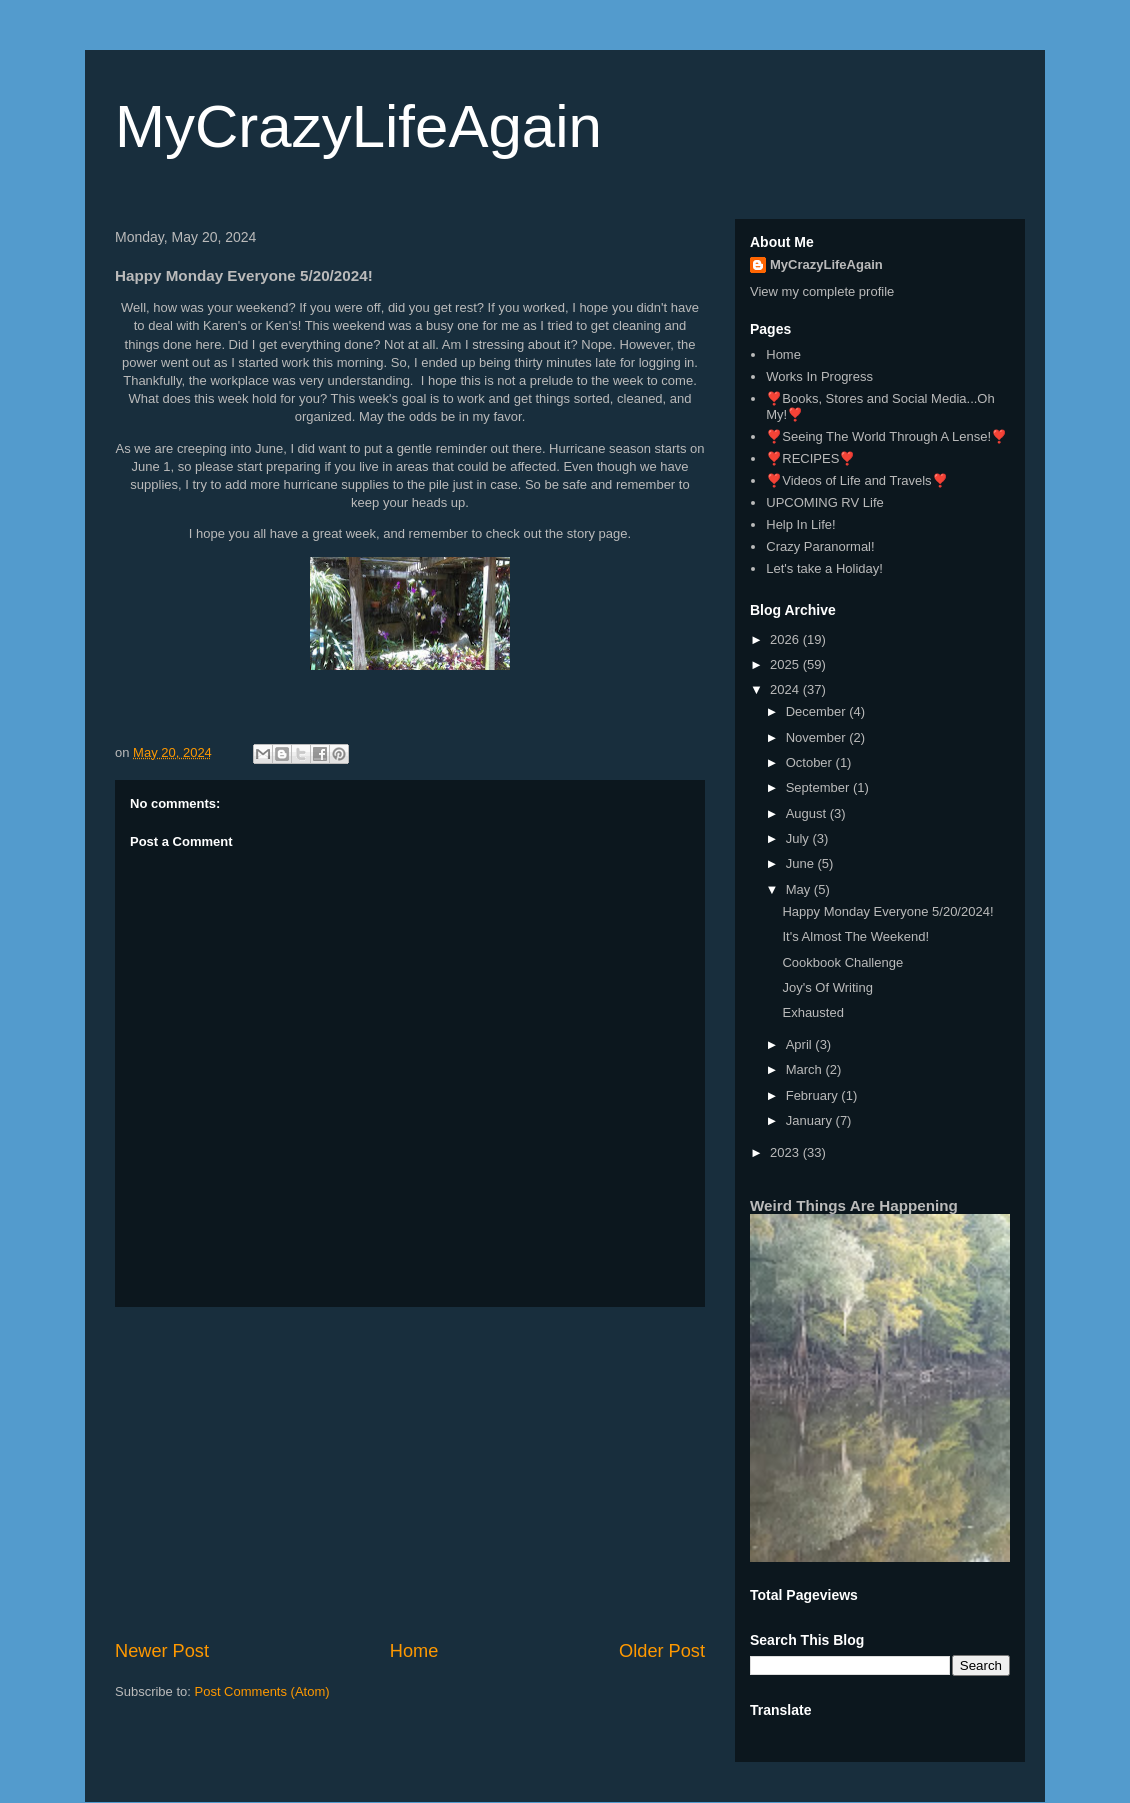  Describe the element at coordinates (414, 1651) in the screenshot. I see `Home` at that location.